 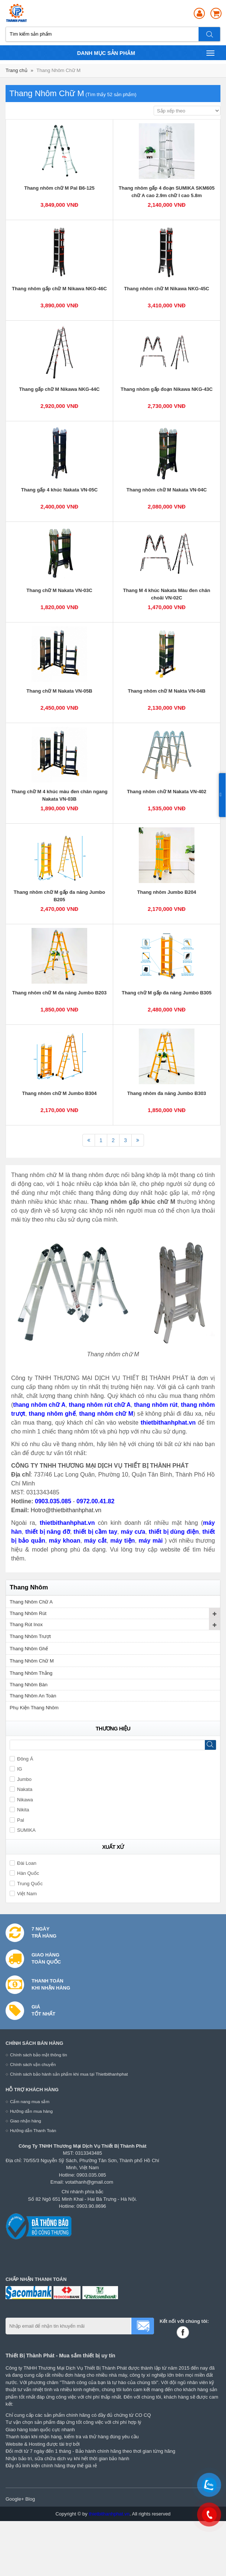 I want to click on thang nhôm ghế, so click(x=52, y=1413).